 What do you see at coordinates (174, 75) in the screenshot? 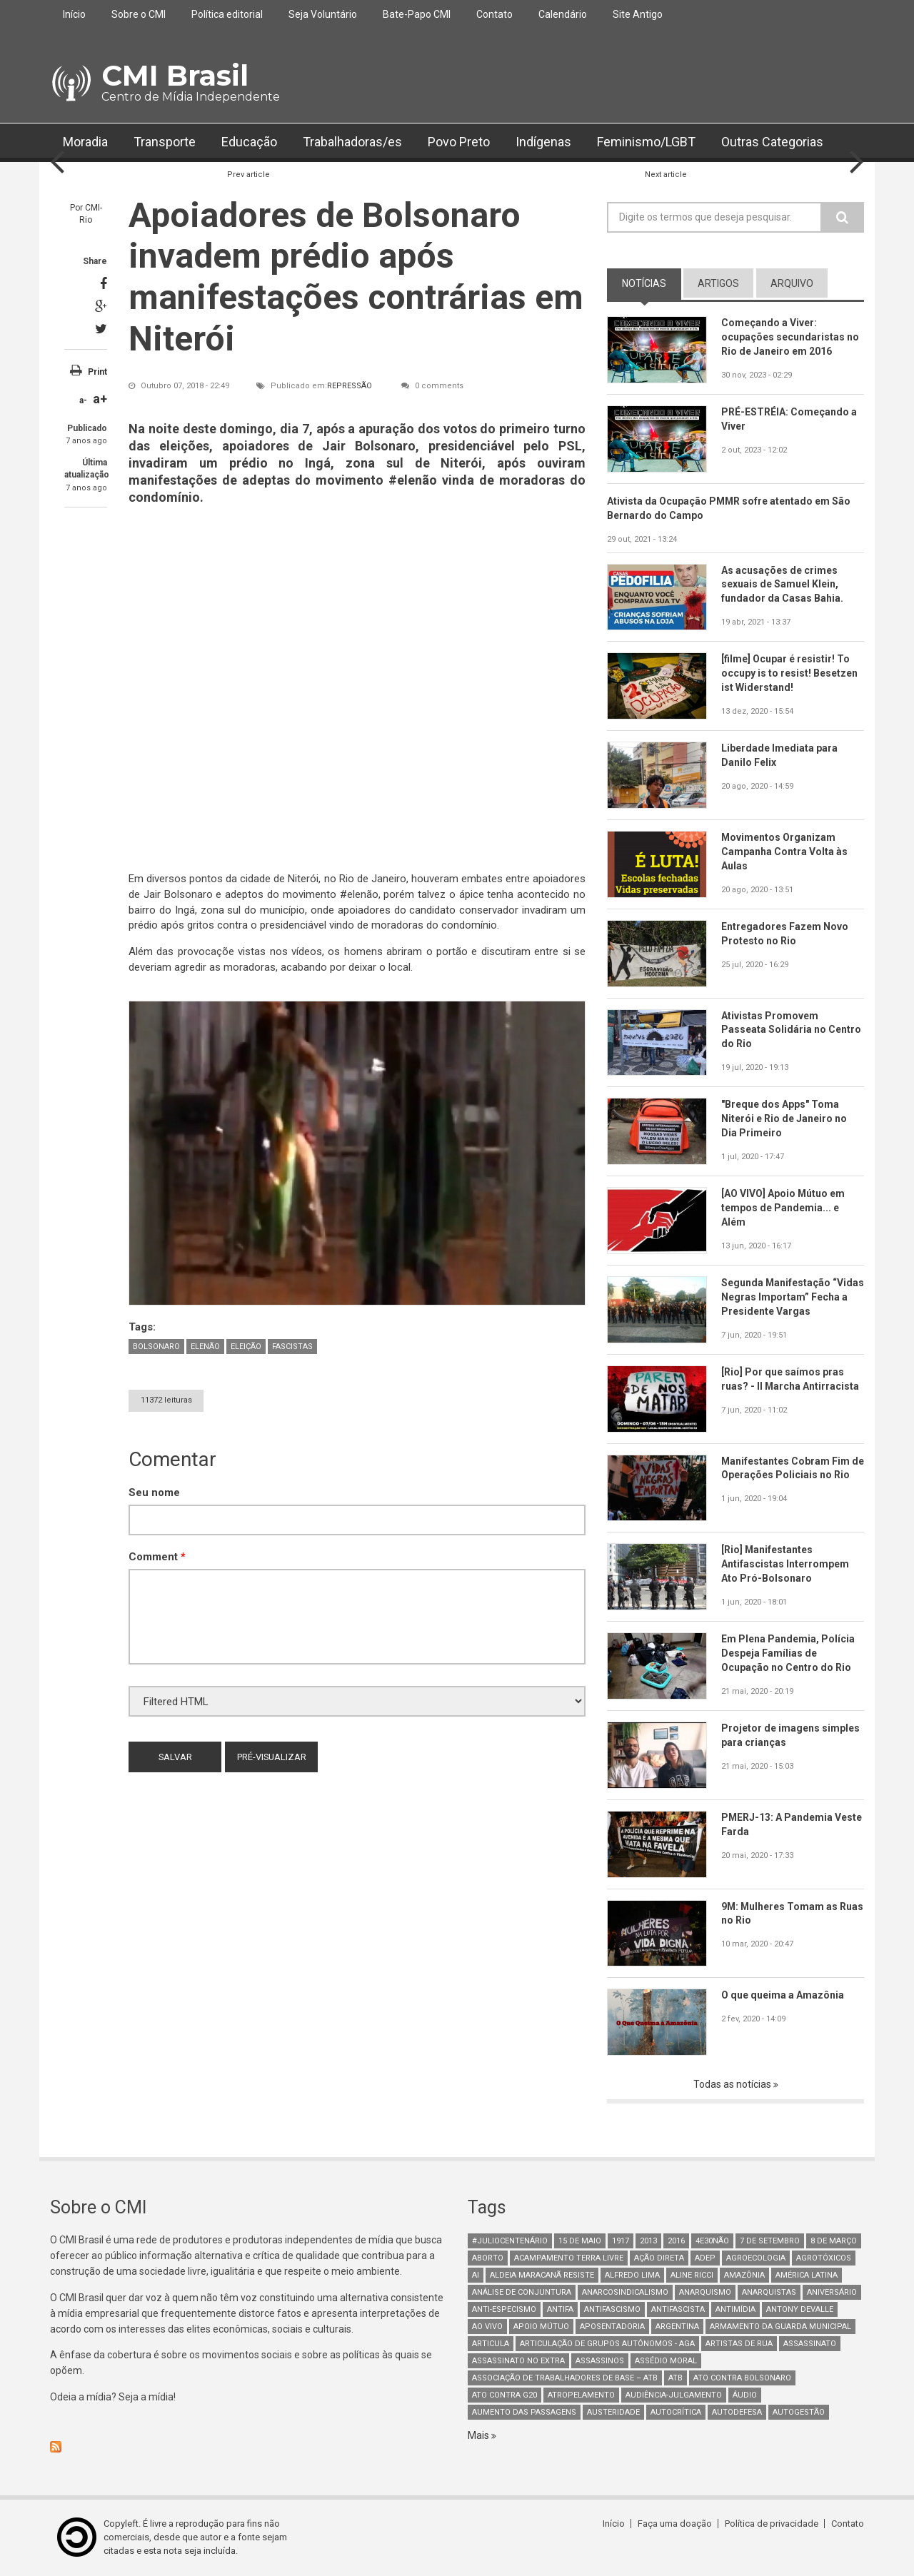
I see `CMI Brasil` at bounding box center [174, 75].